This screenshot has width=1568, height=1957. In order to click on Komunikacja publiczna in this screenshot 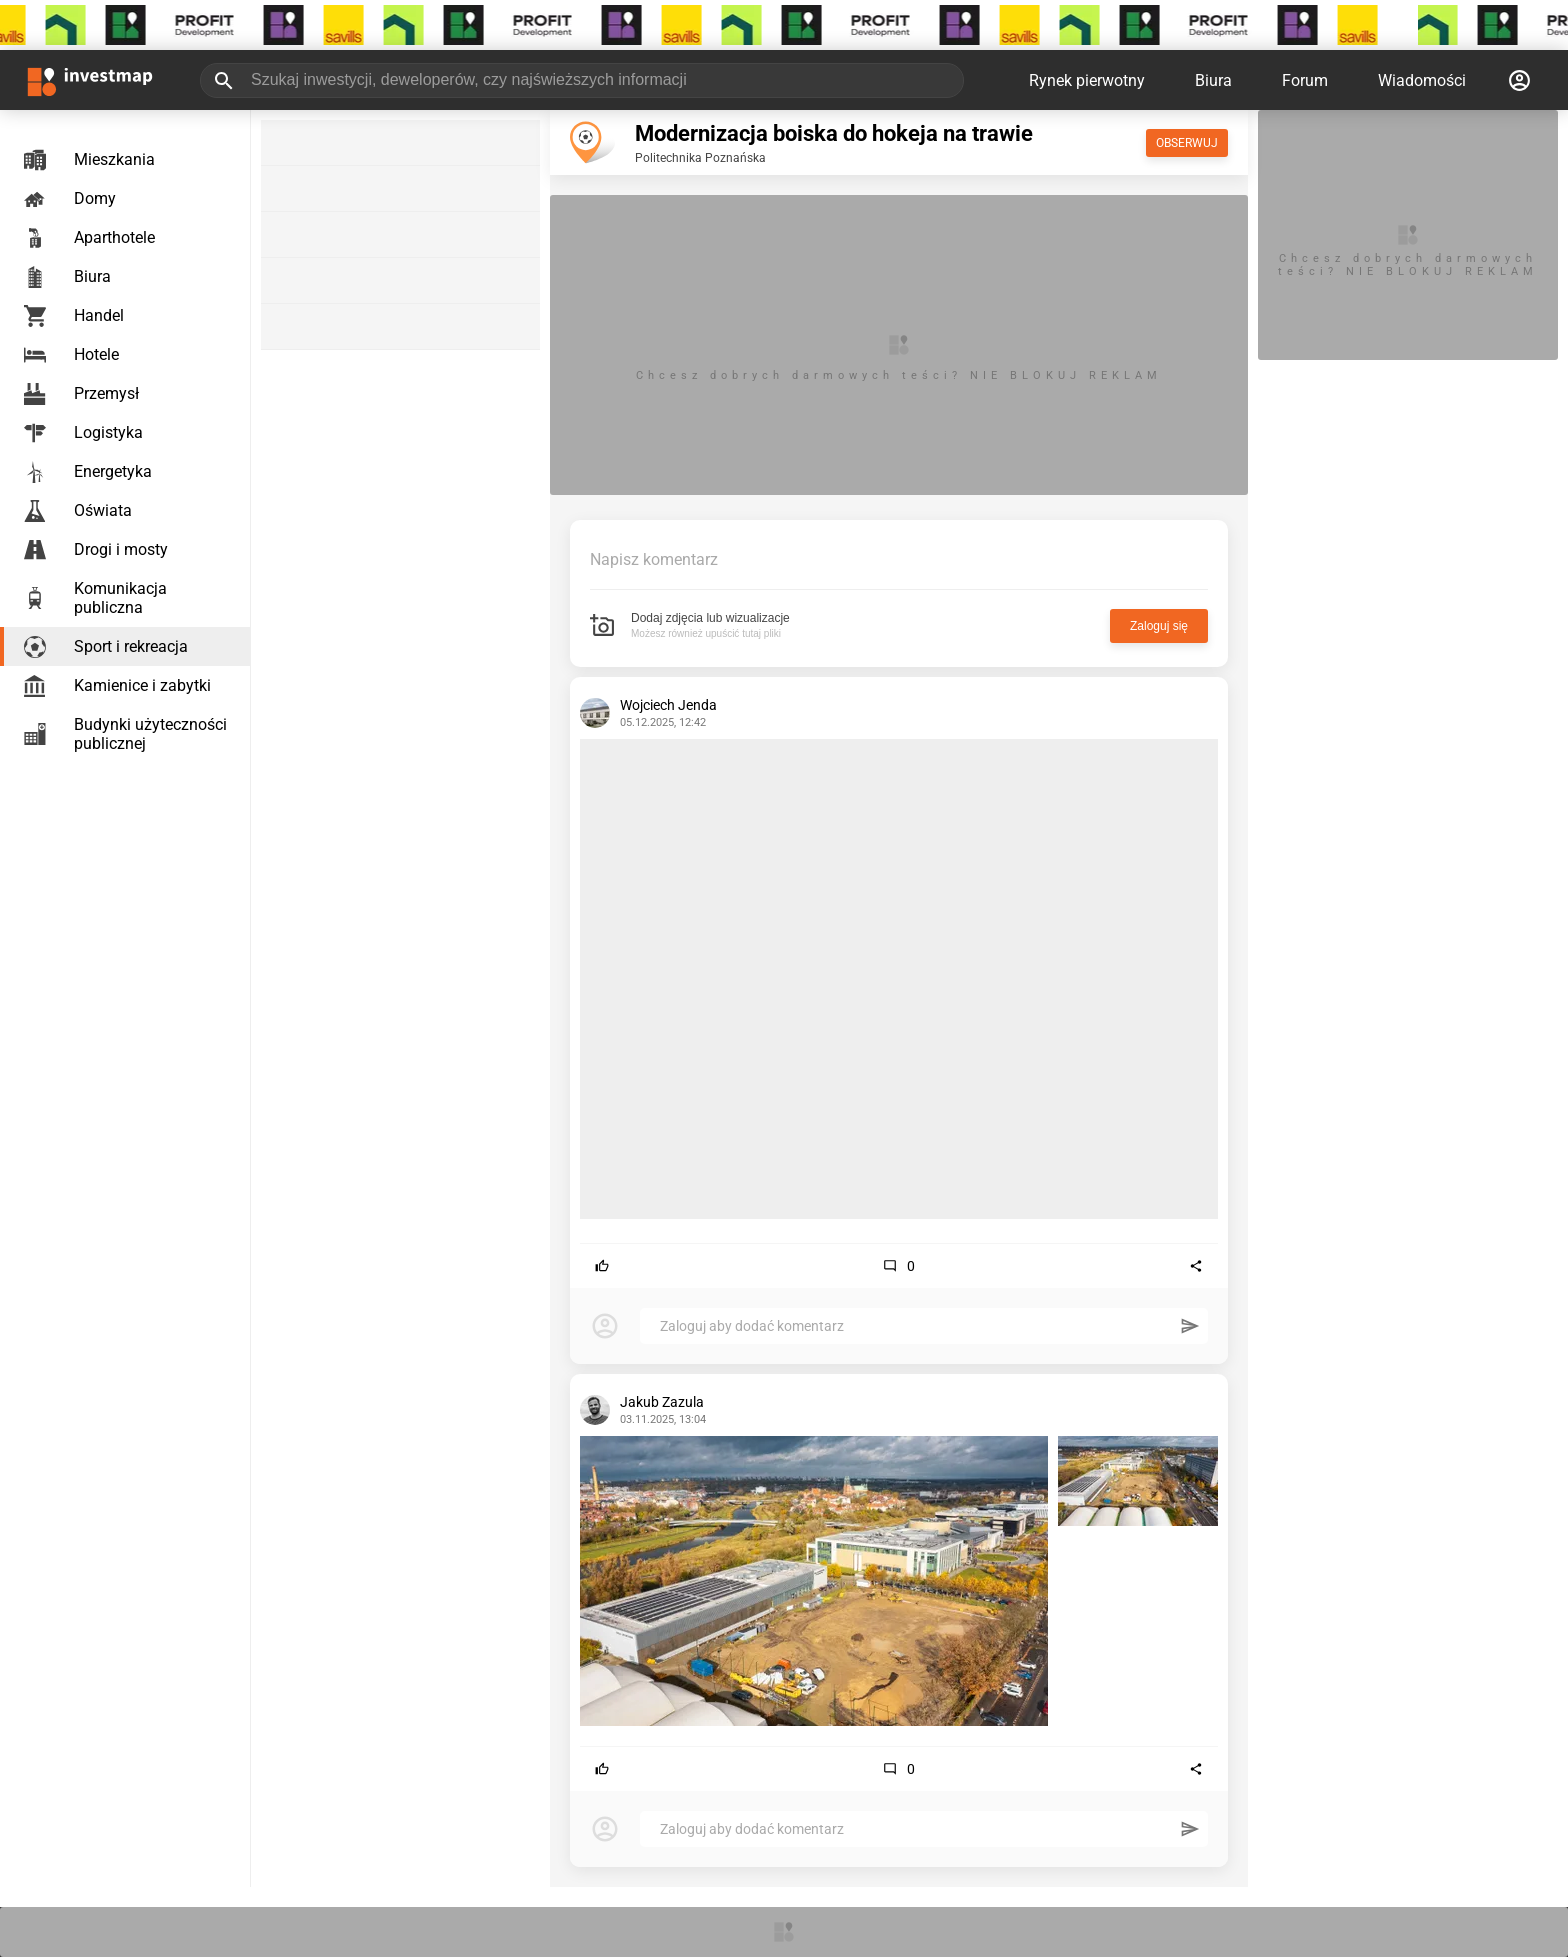, I will do `click(95, 598)`.